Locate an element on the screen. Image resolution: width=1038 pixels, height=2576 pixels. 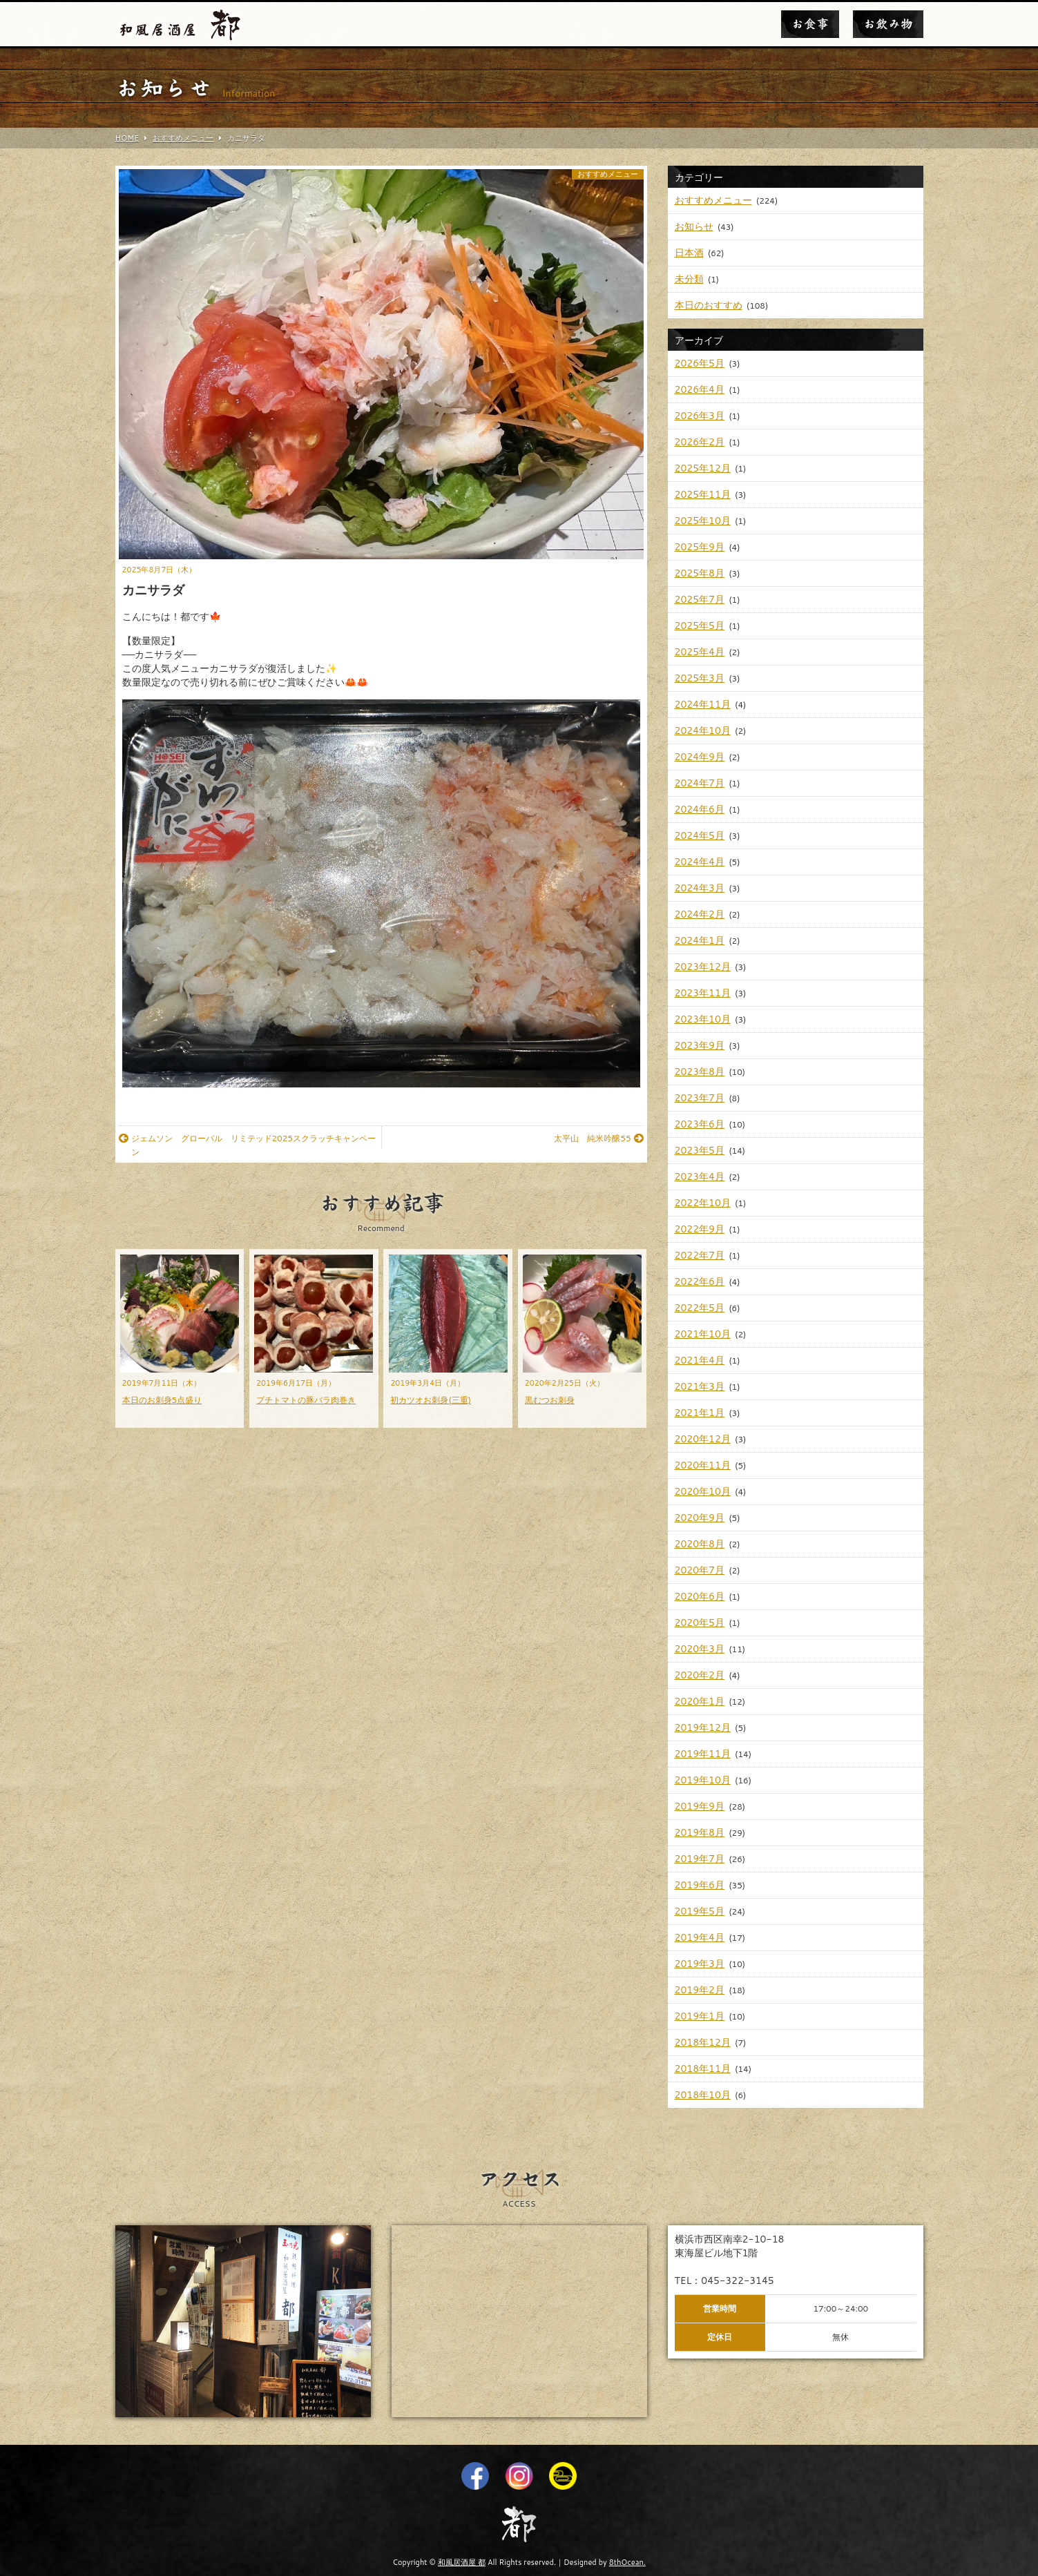
2020年9月 is located at coordinates (699, 1517).